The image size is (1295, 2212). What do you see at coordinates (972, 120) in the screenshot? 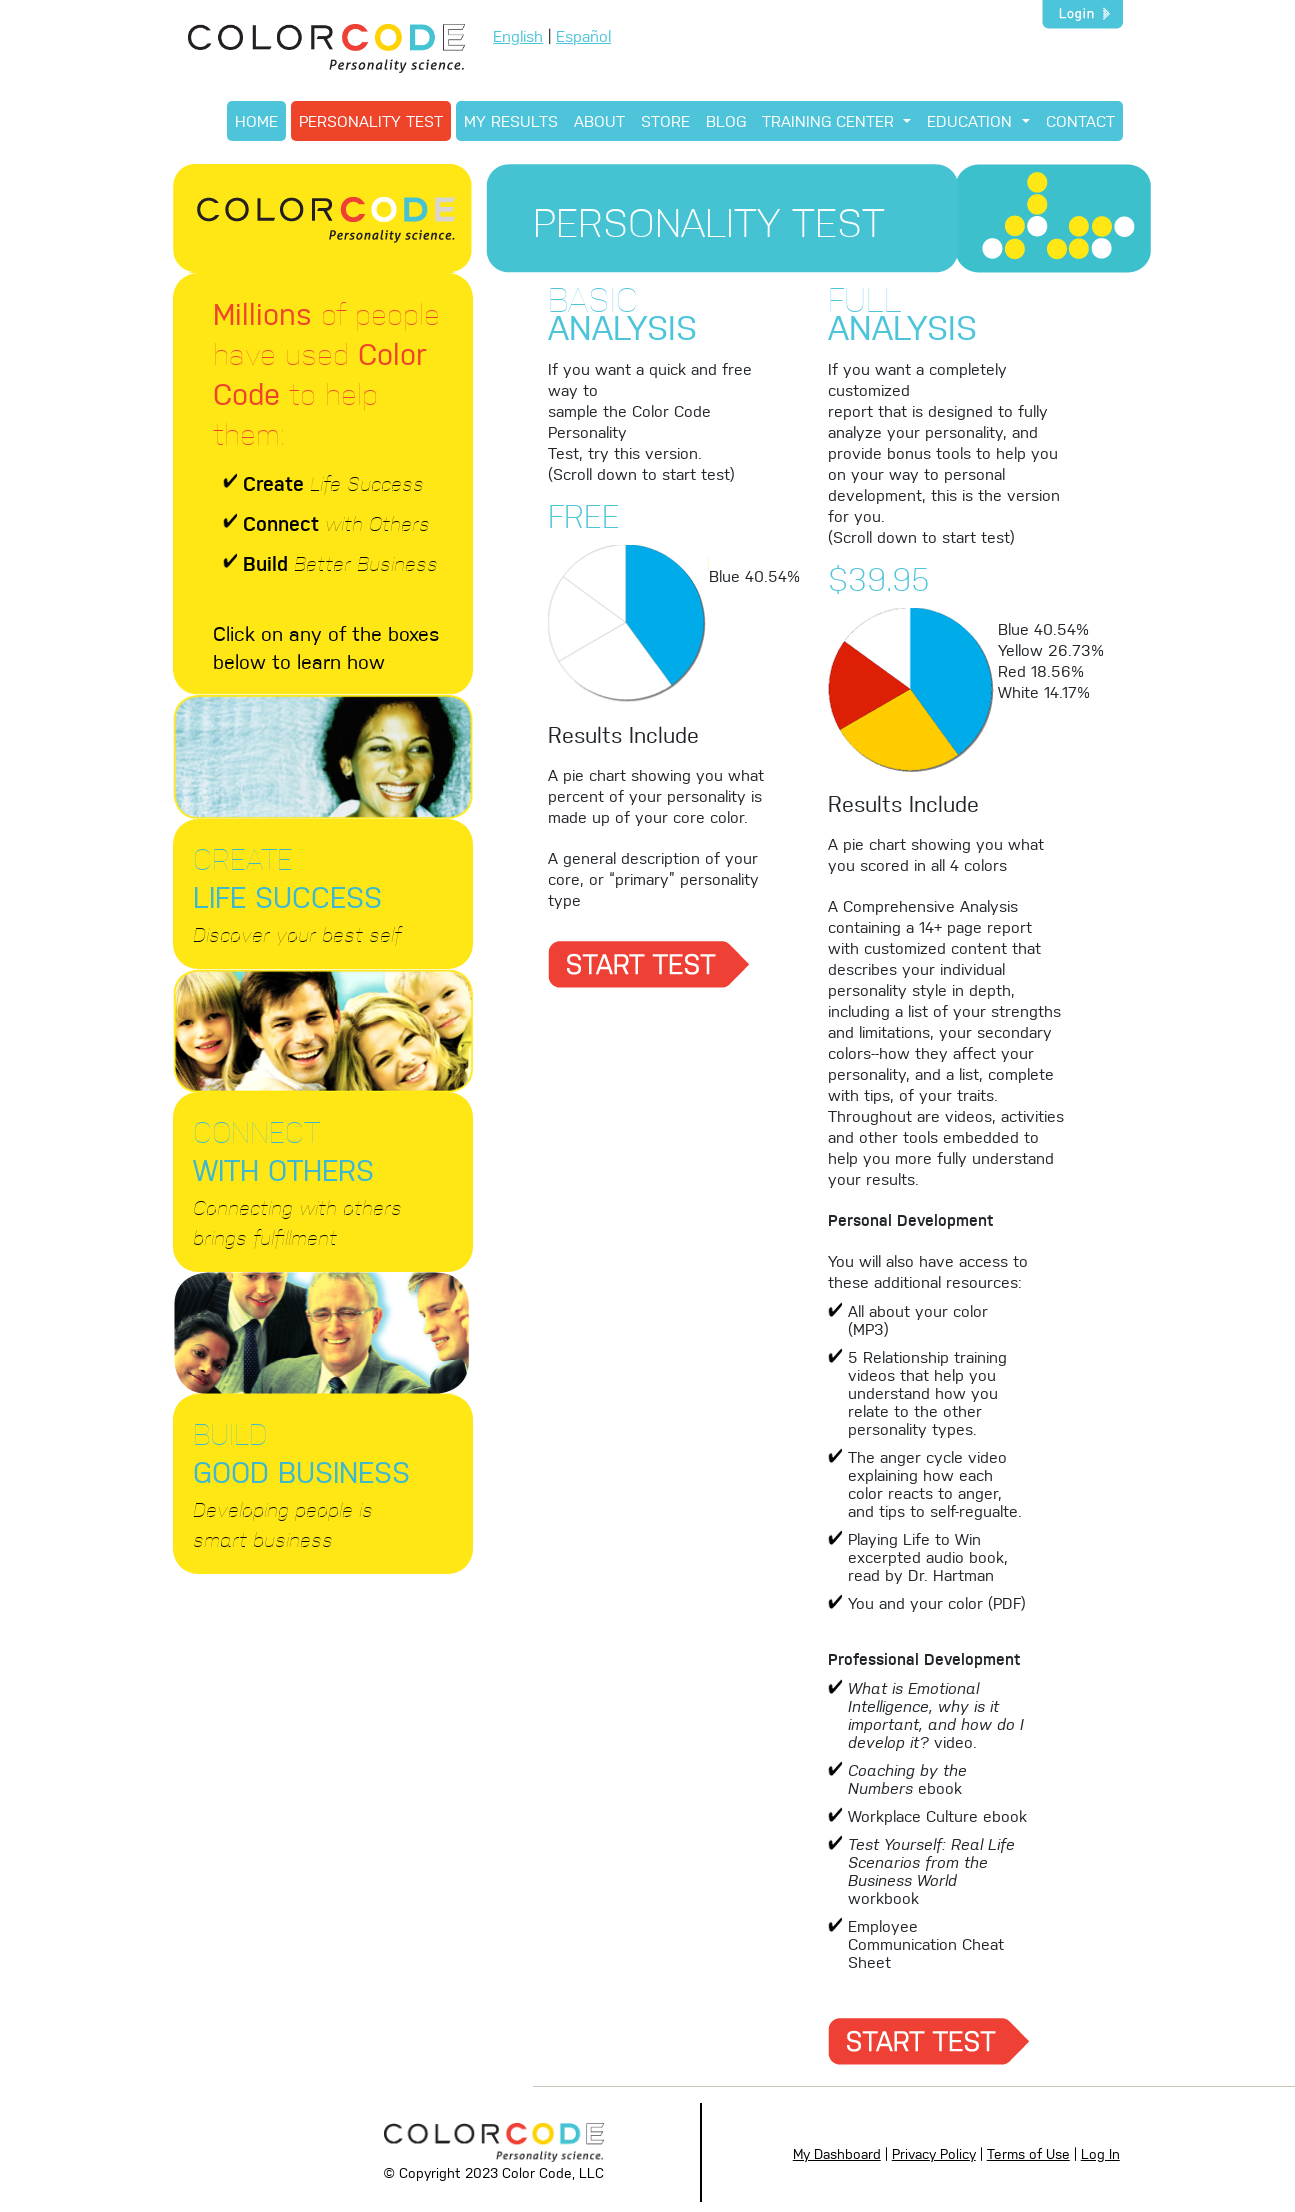
I see `EDUCATION` at bounding box center [972, 120].